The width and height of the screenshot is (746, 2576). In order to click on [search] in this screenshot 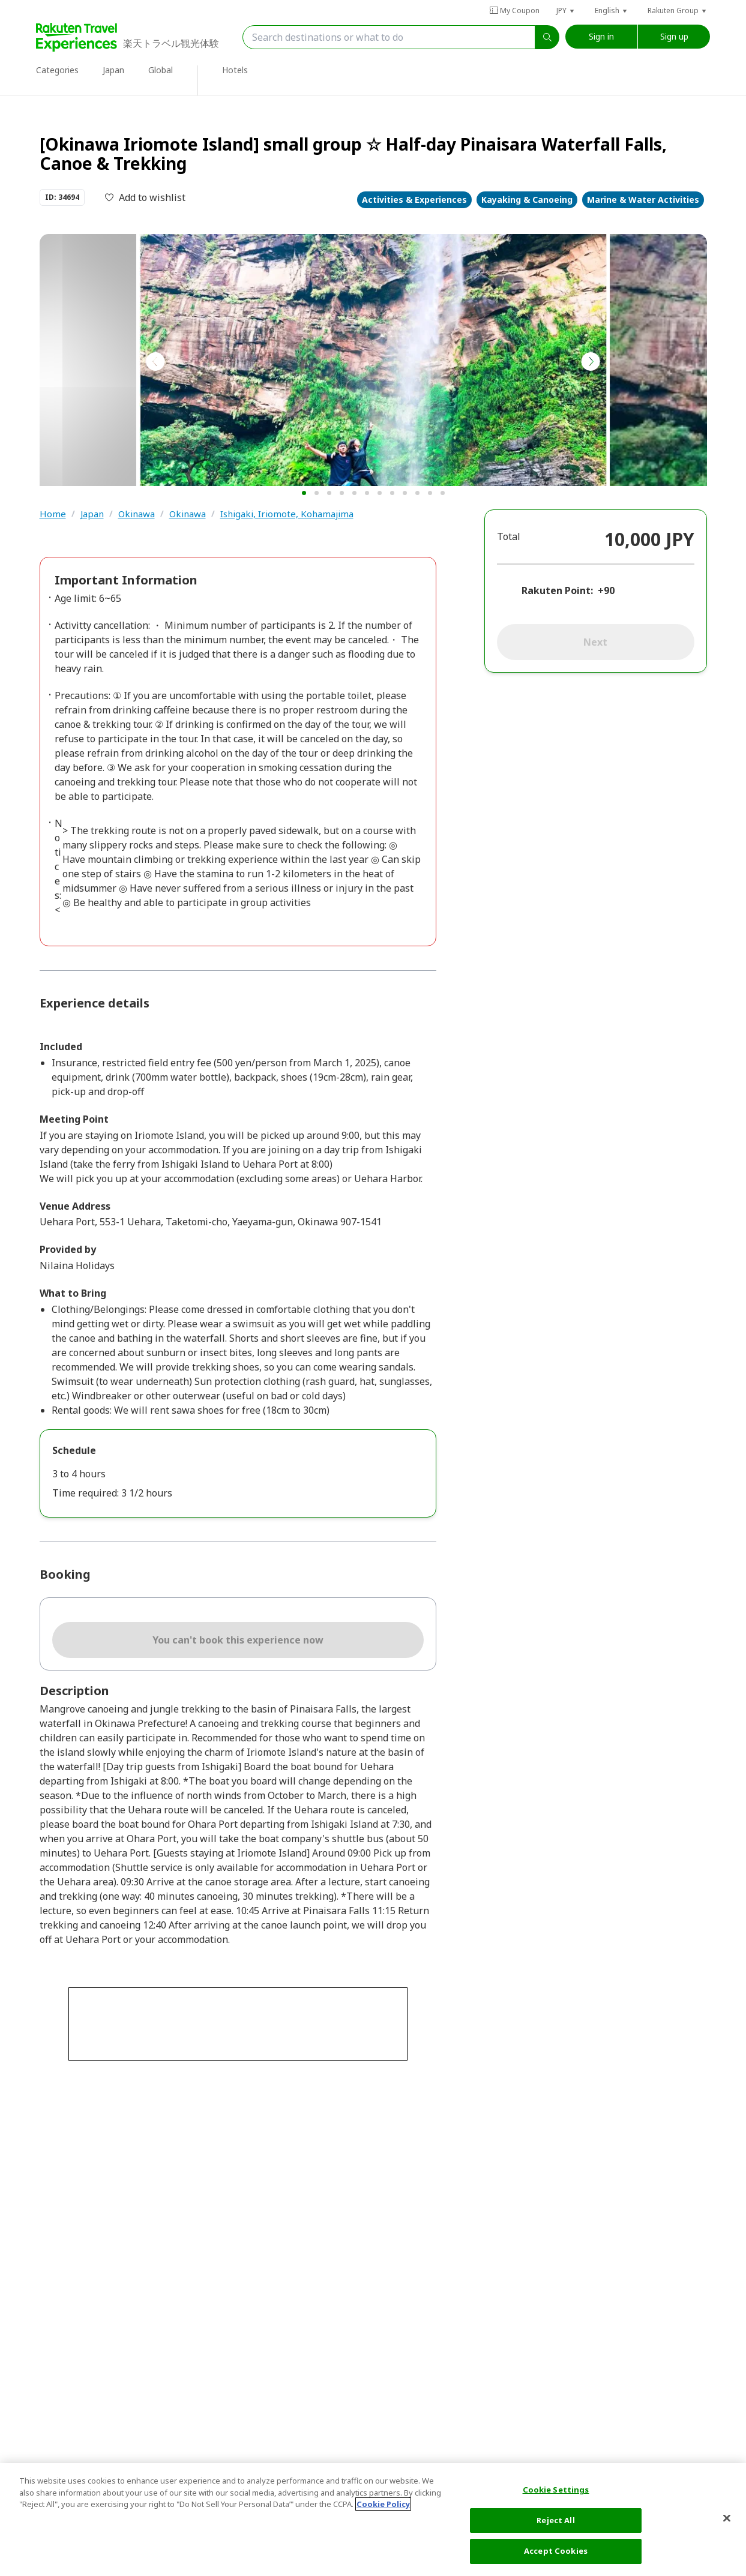, I will do `click(547, 37)`.